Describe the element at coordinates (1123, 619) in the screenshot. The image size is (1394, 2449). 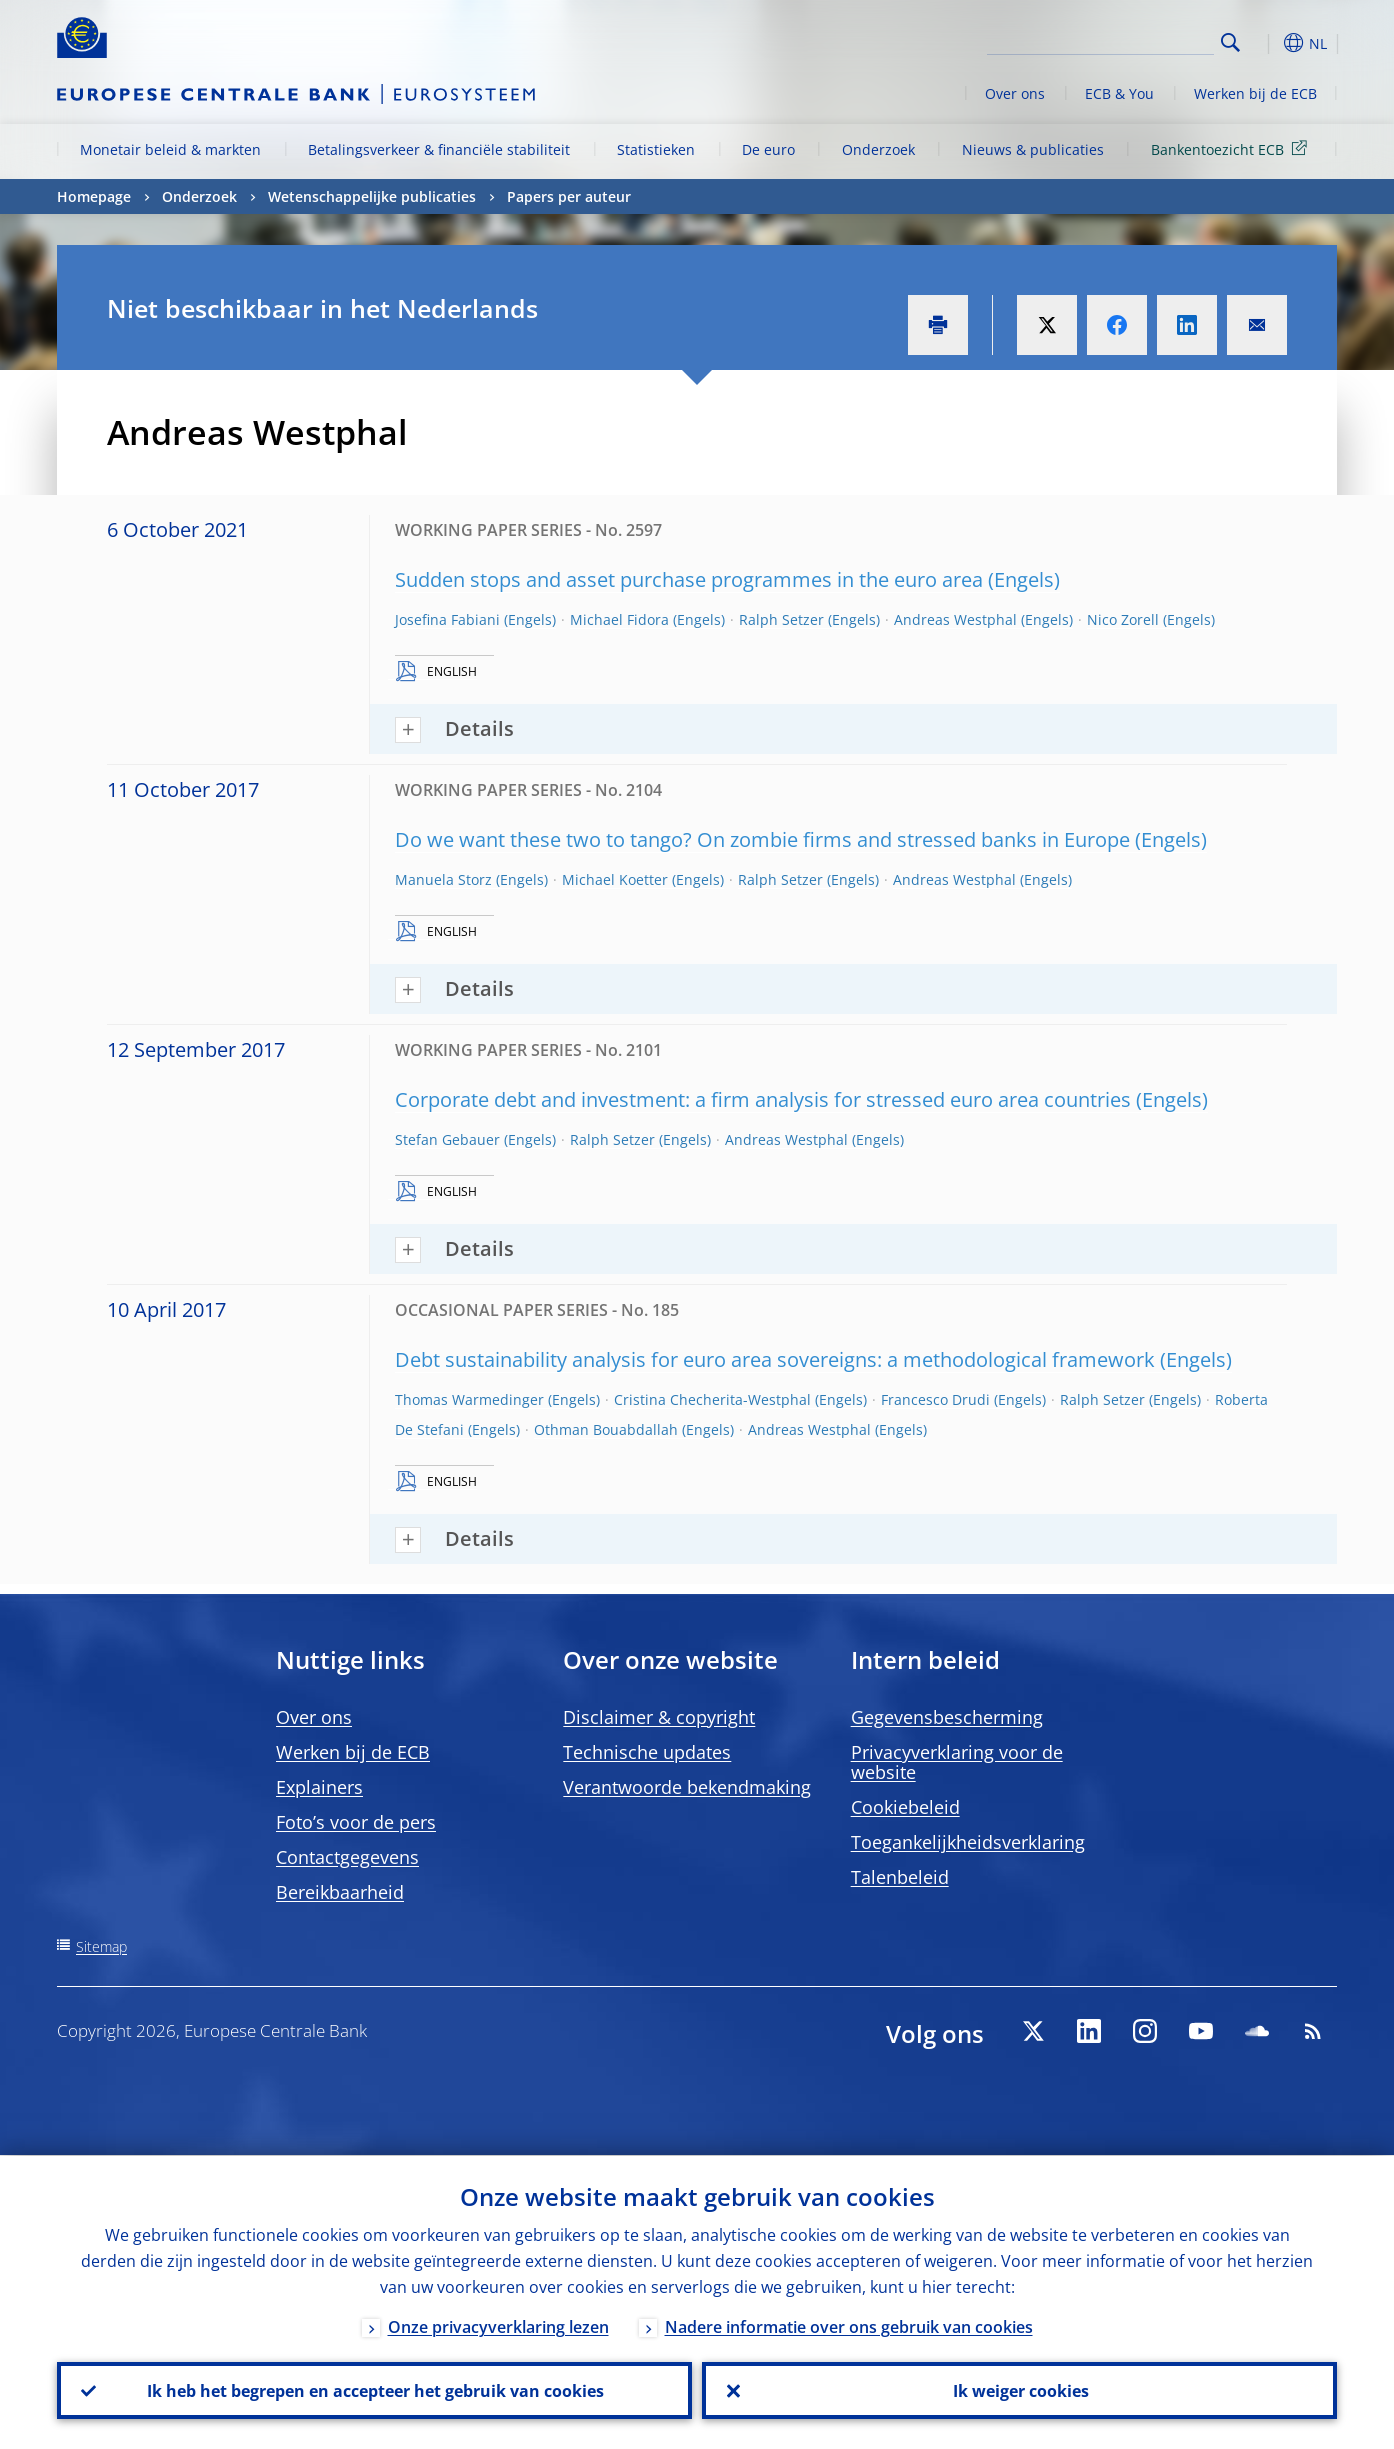
I see `Nico Zorell` at that location.